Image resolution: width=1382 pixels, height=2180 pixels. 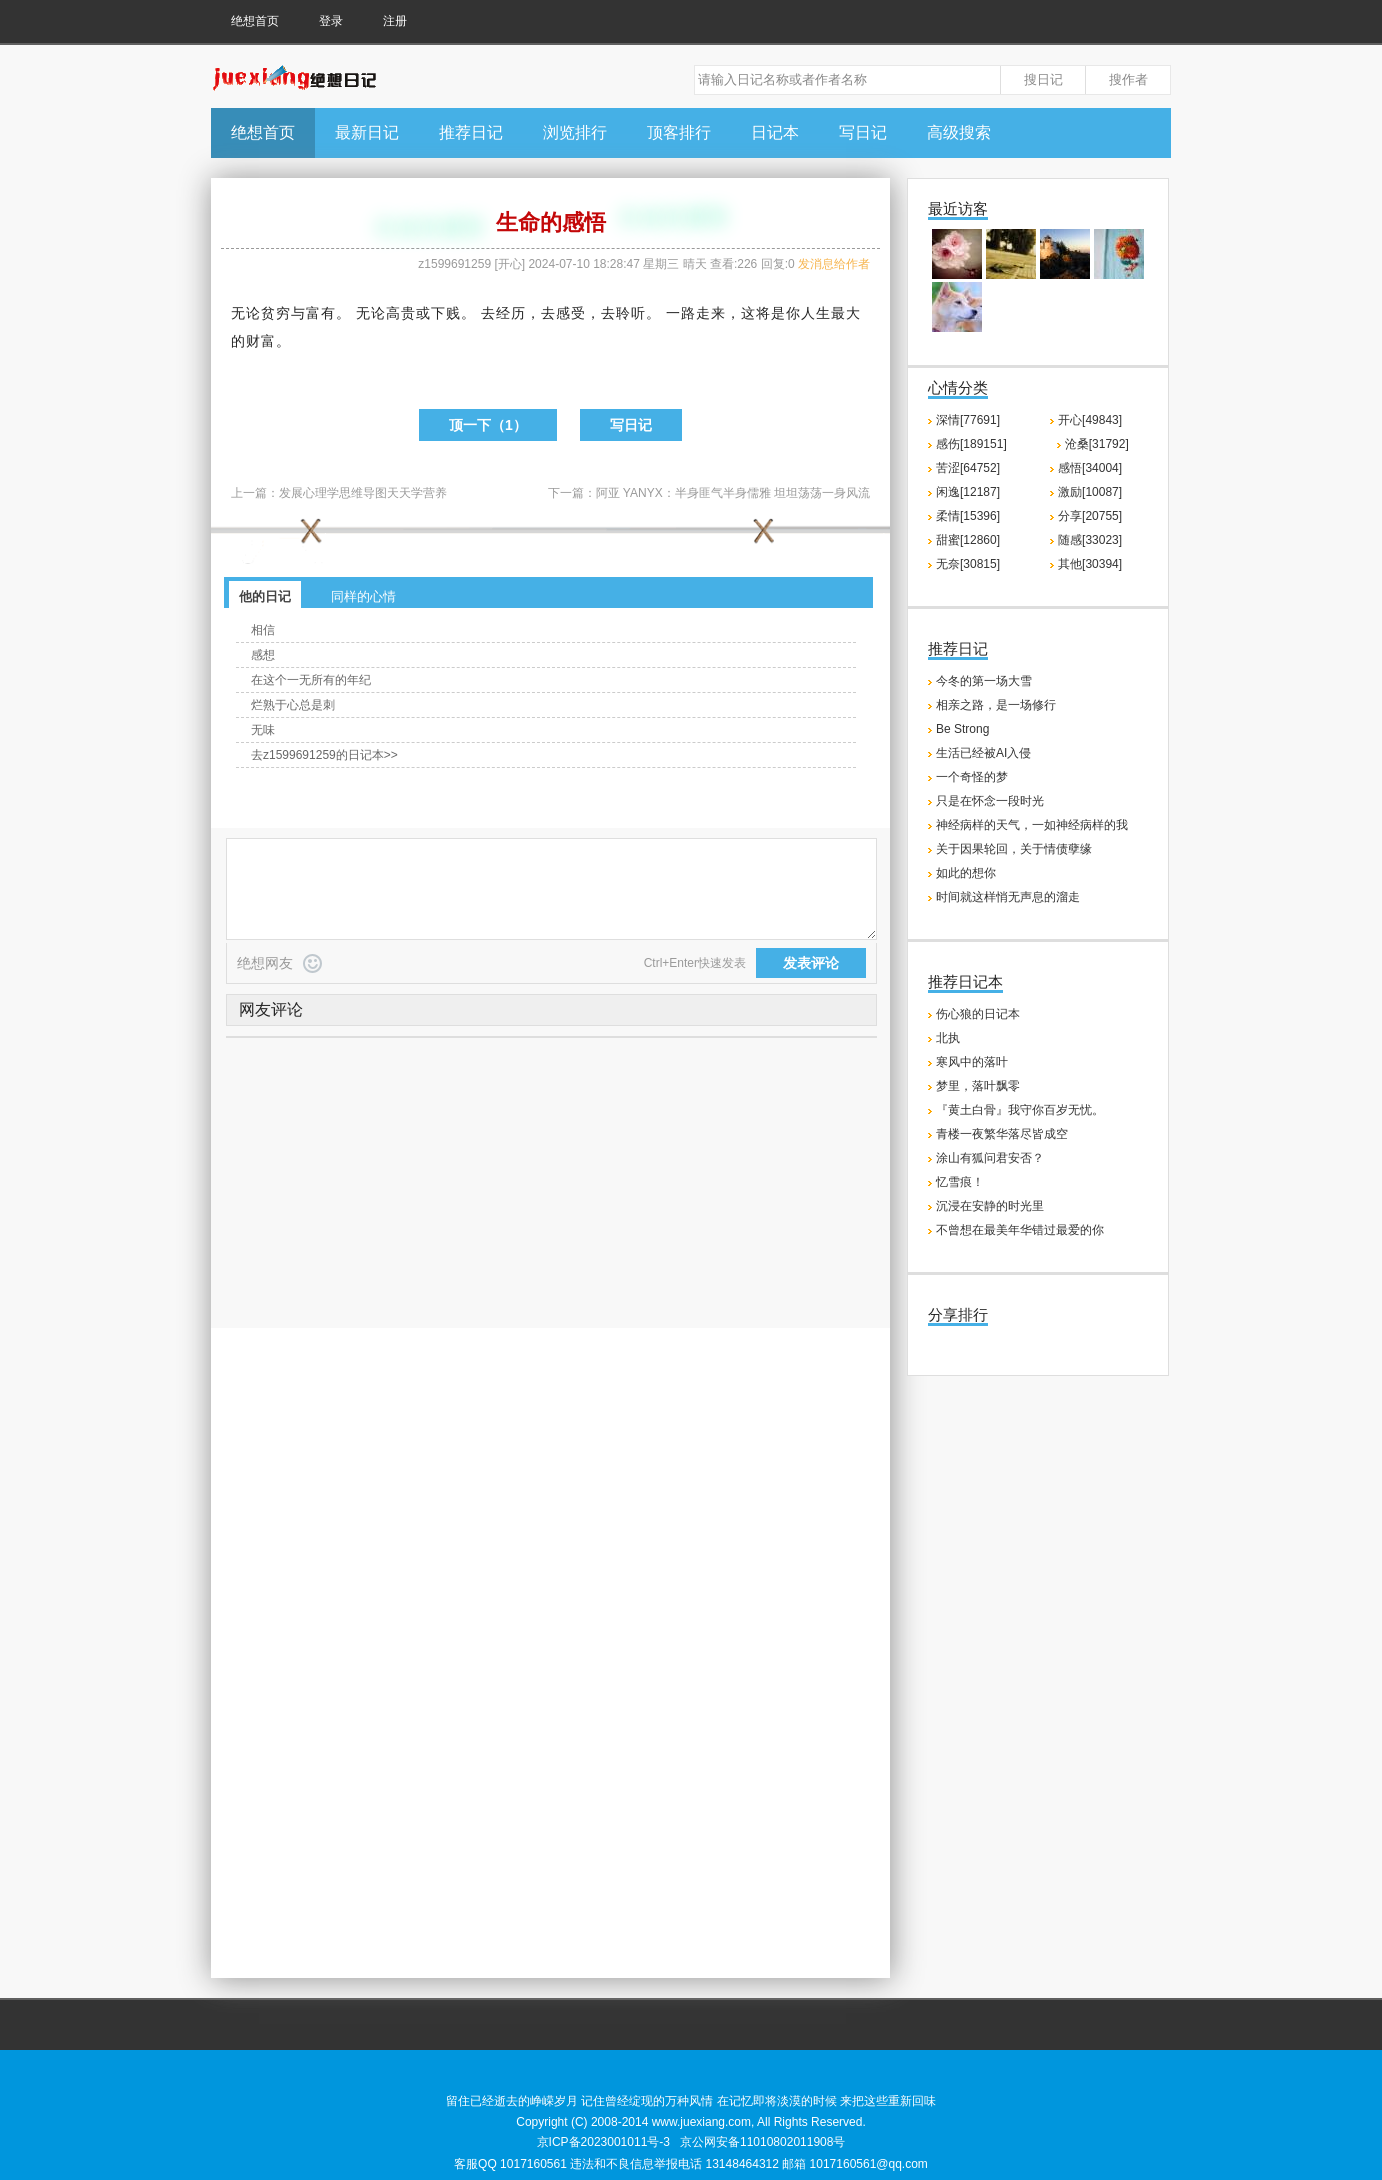 What do you see at coordinates (679, 132) in the screenshot?
I see `顶客排行` at bounding box center [679, 132].